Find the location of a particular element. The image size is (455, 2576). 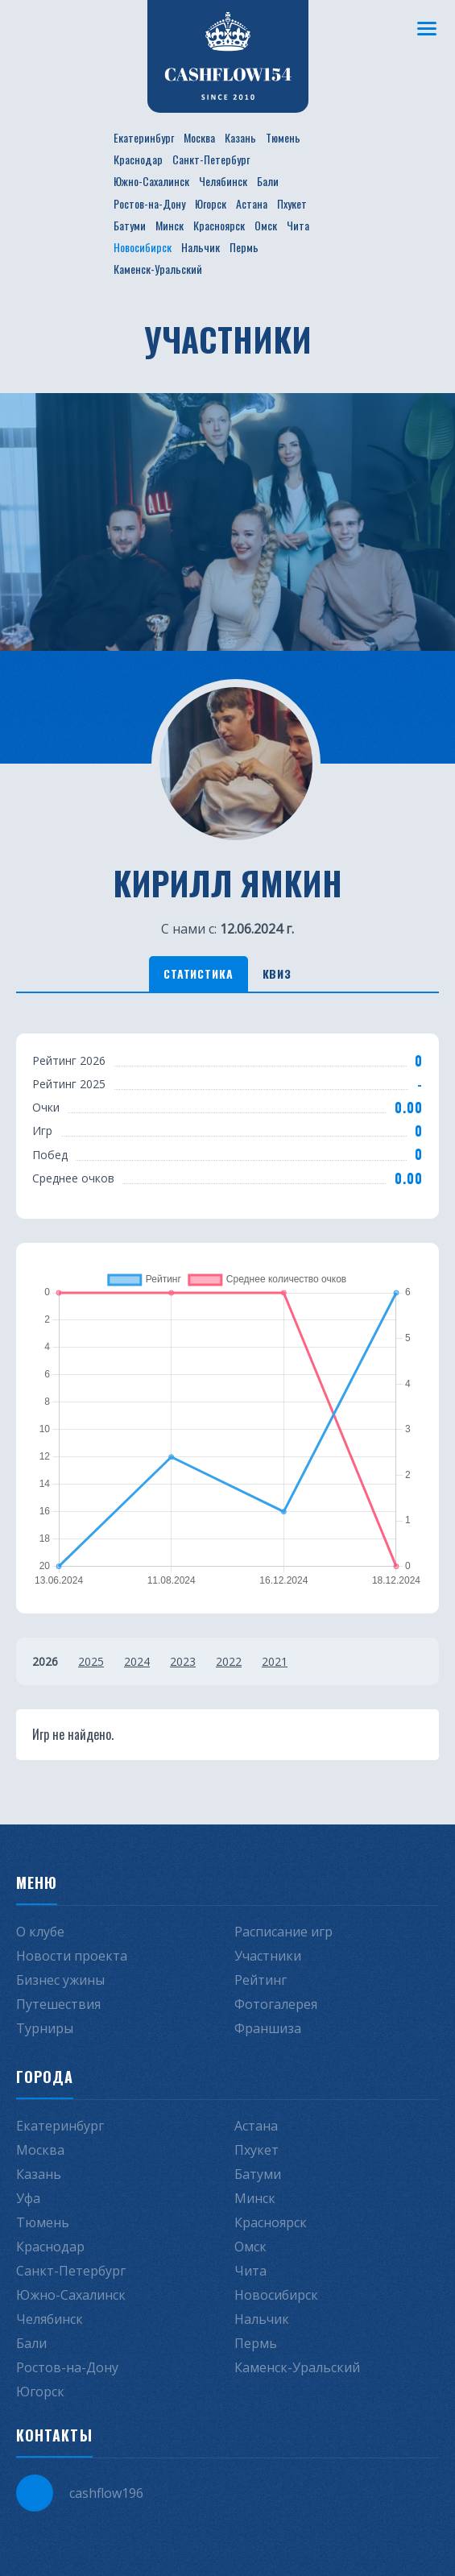

2024 is located at coordinates (137, 1661).